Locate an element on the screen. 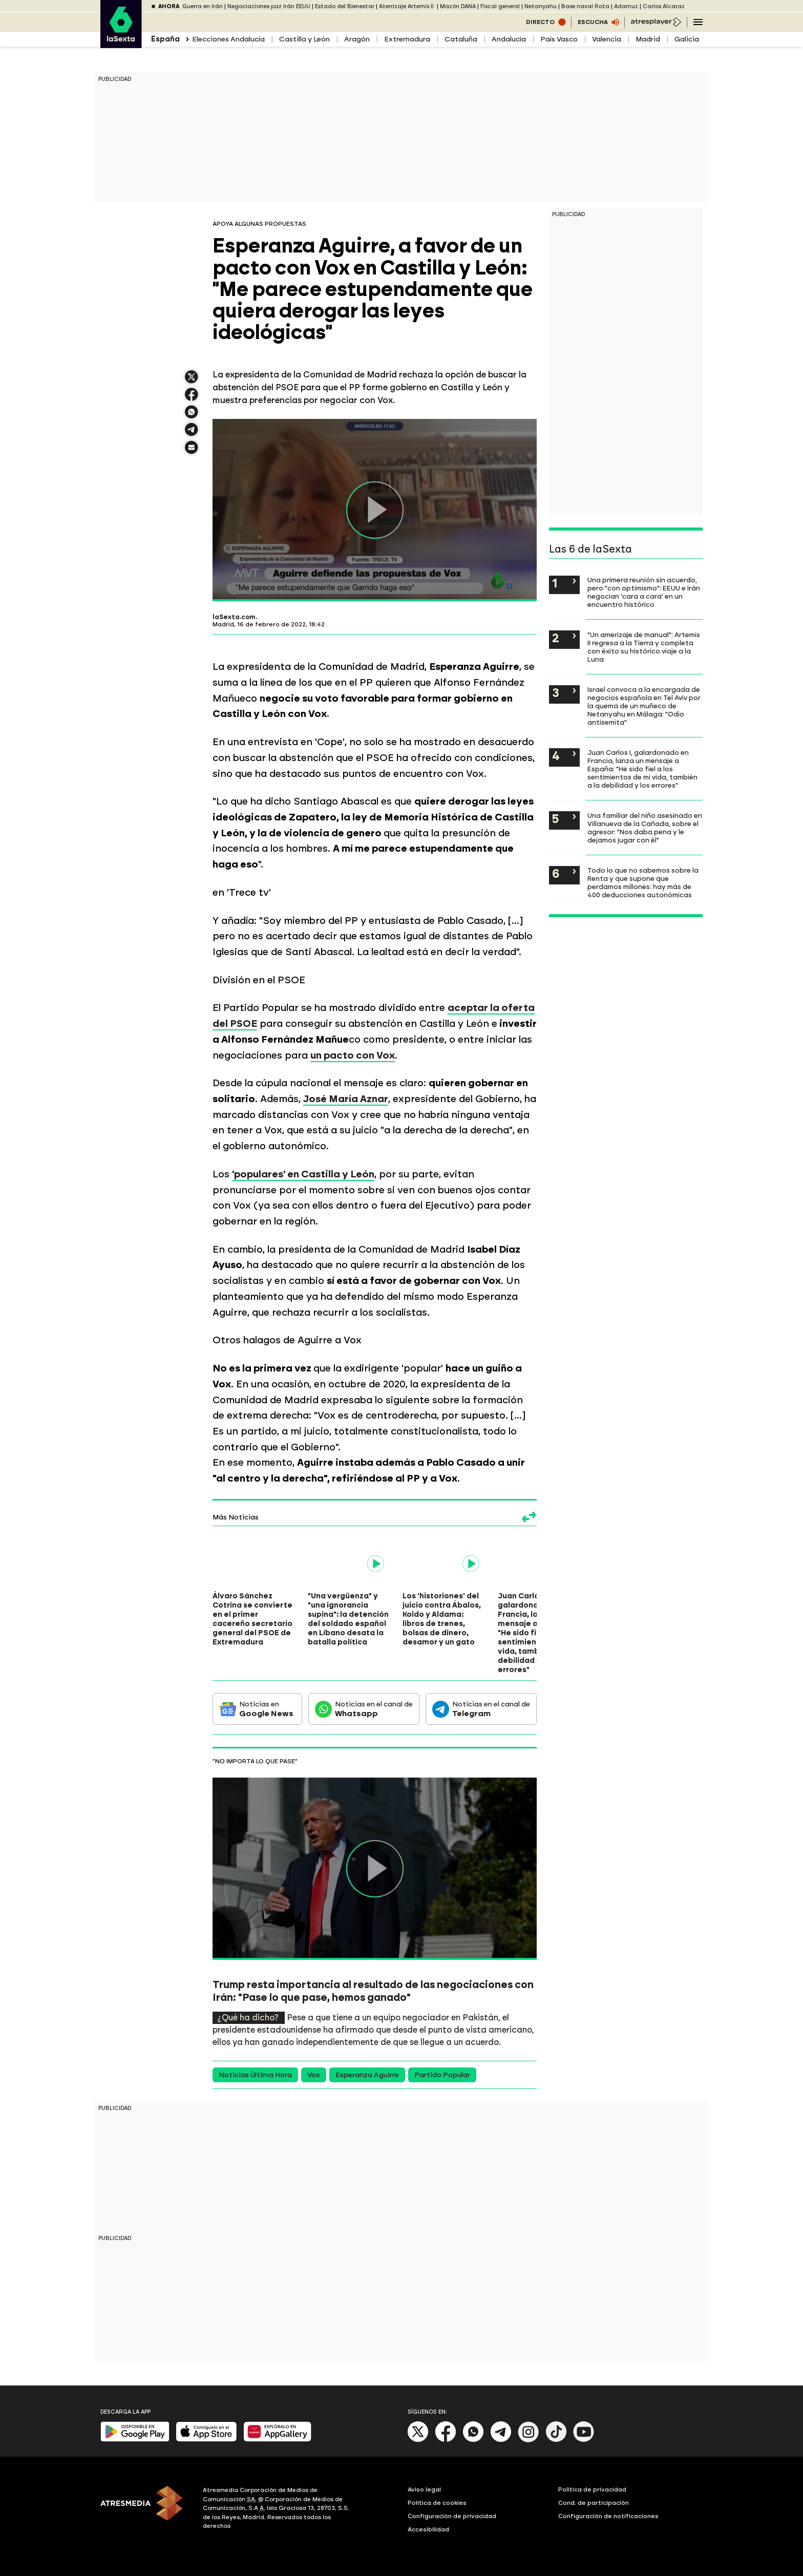 This screenshot has width=803, height=2576. [ATRESMEDIA] is located at coordinates (145, 2509).